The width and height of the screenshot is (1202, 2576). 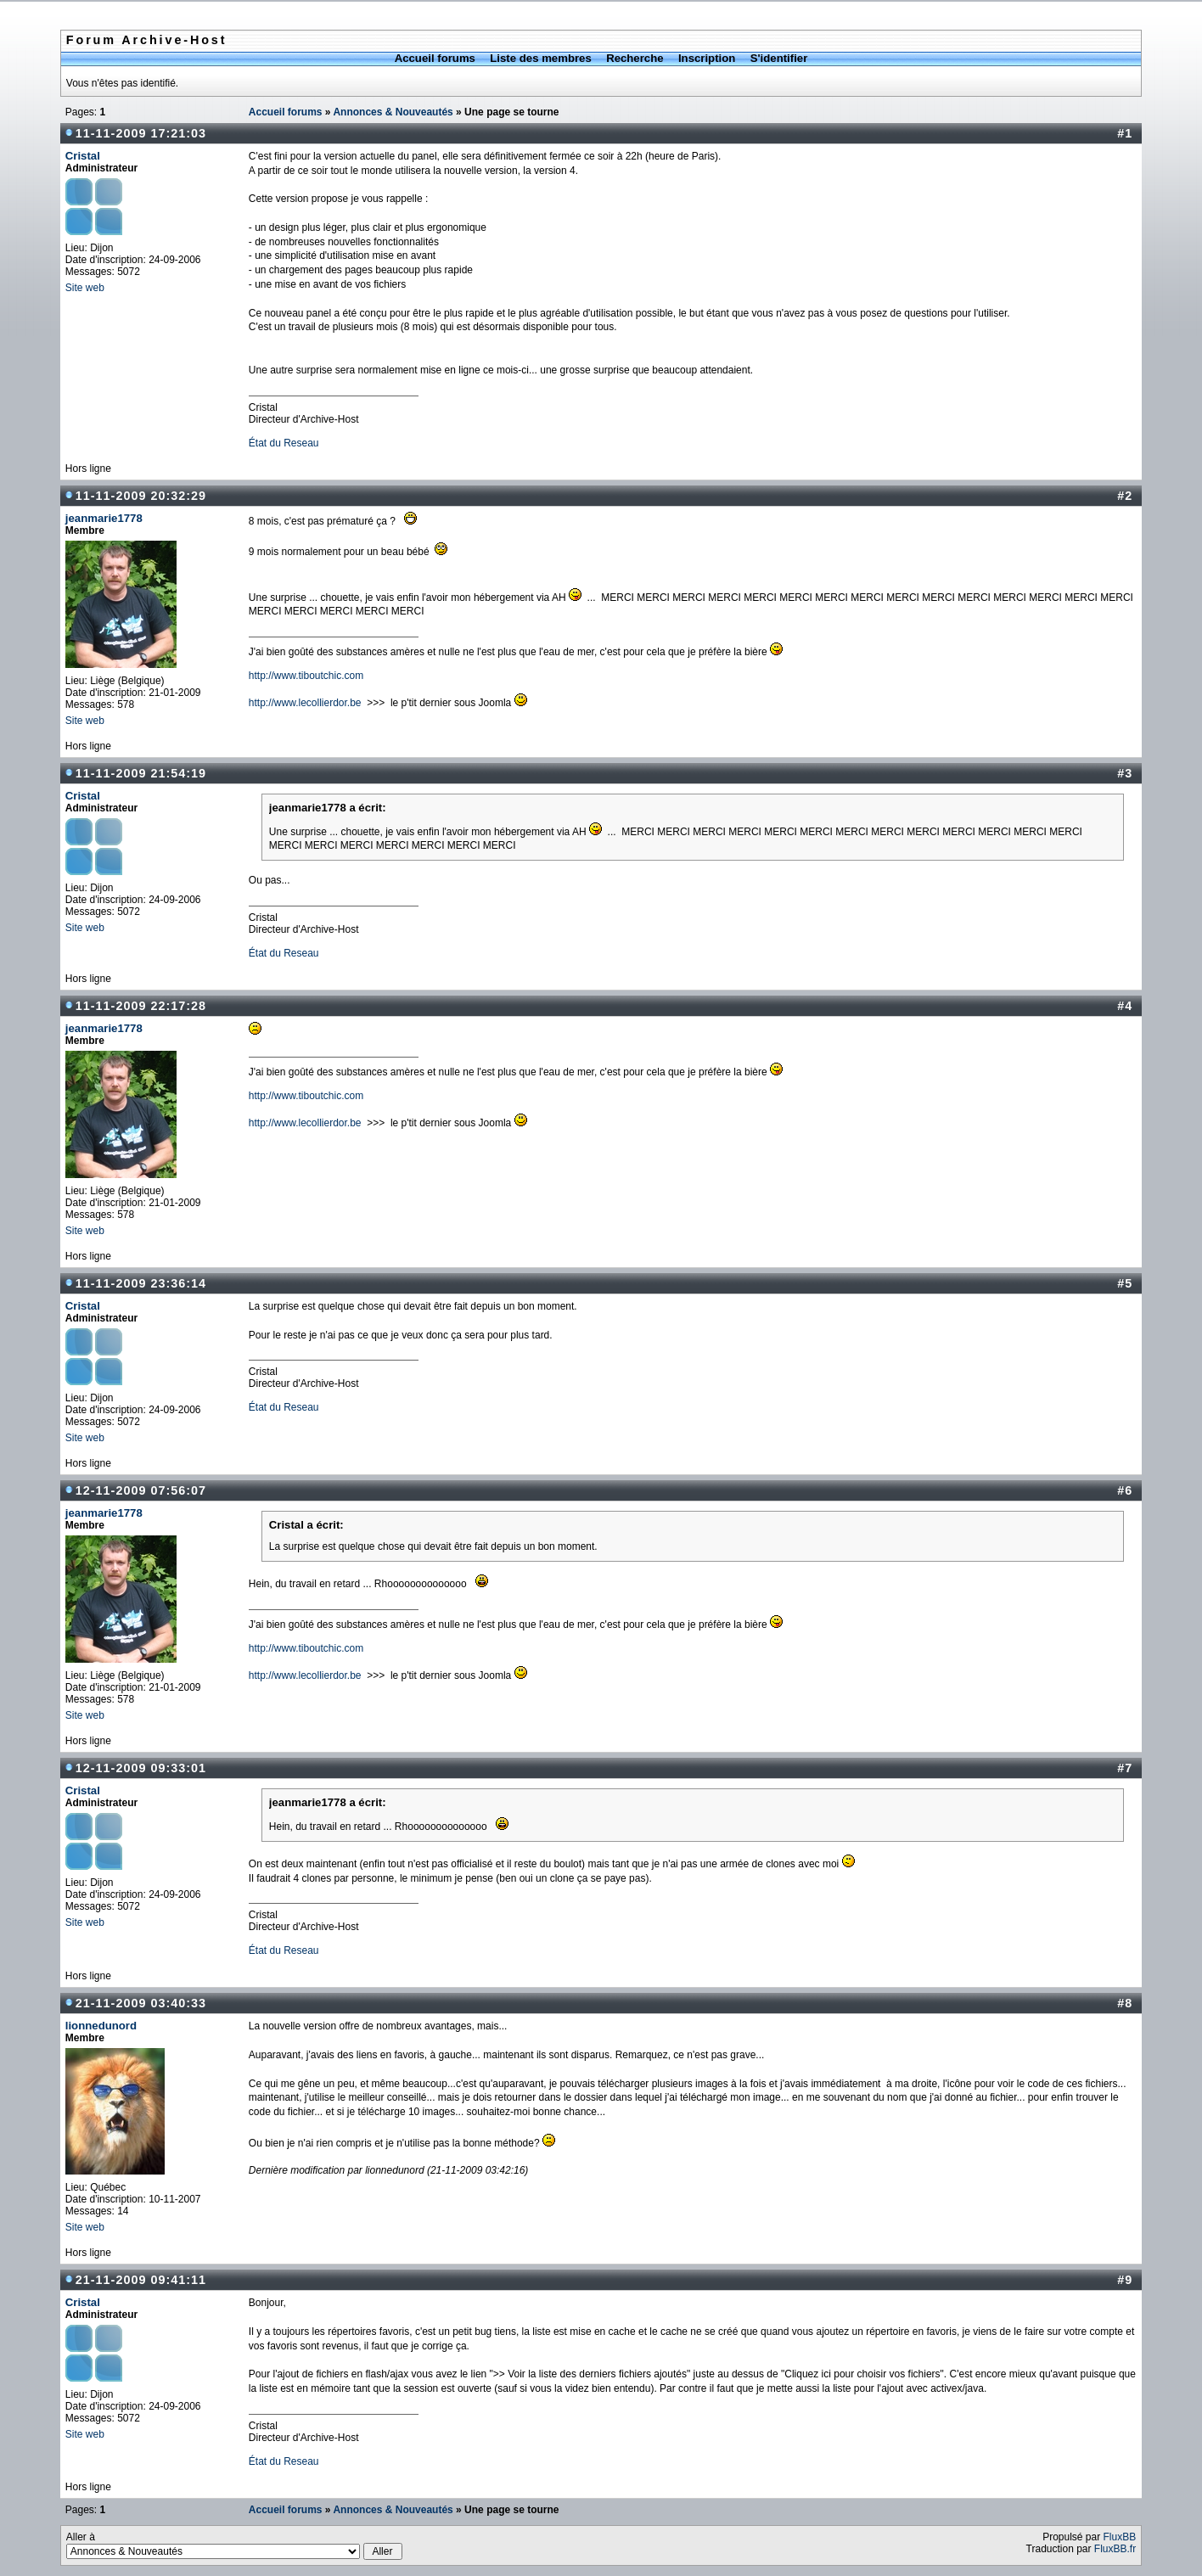 What do you see at coordinates (82, 155) in the screenshot?
I see `Cristal` at bounding box center [82, 155].